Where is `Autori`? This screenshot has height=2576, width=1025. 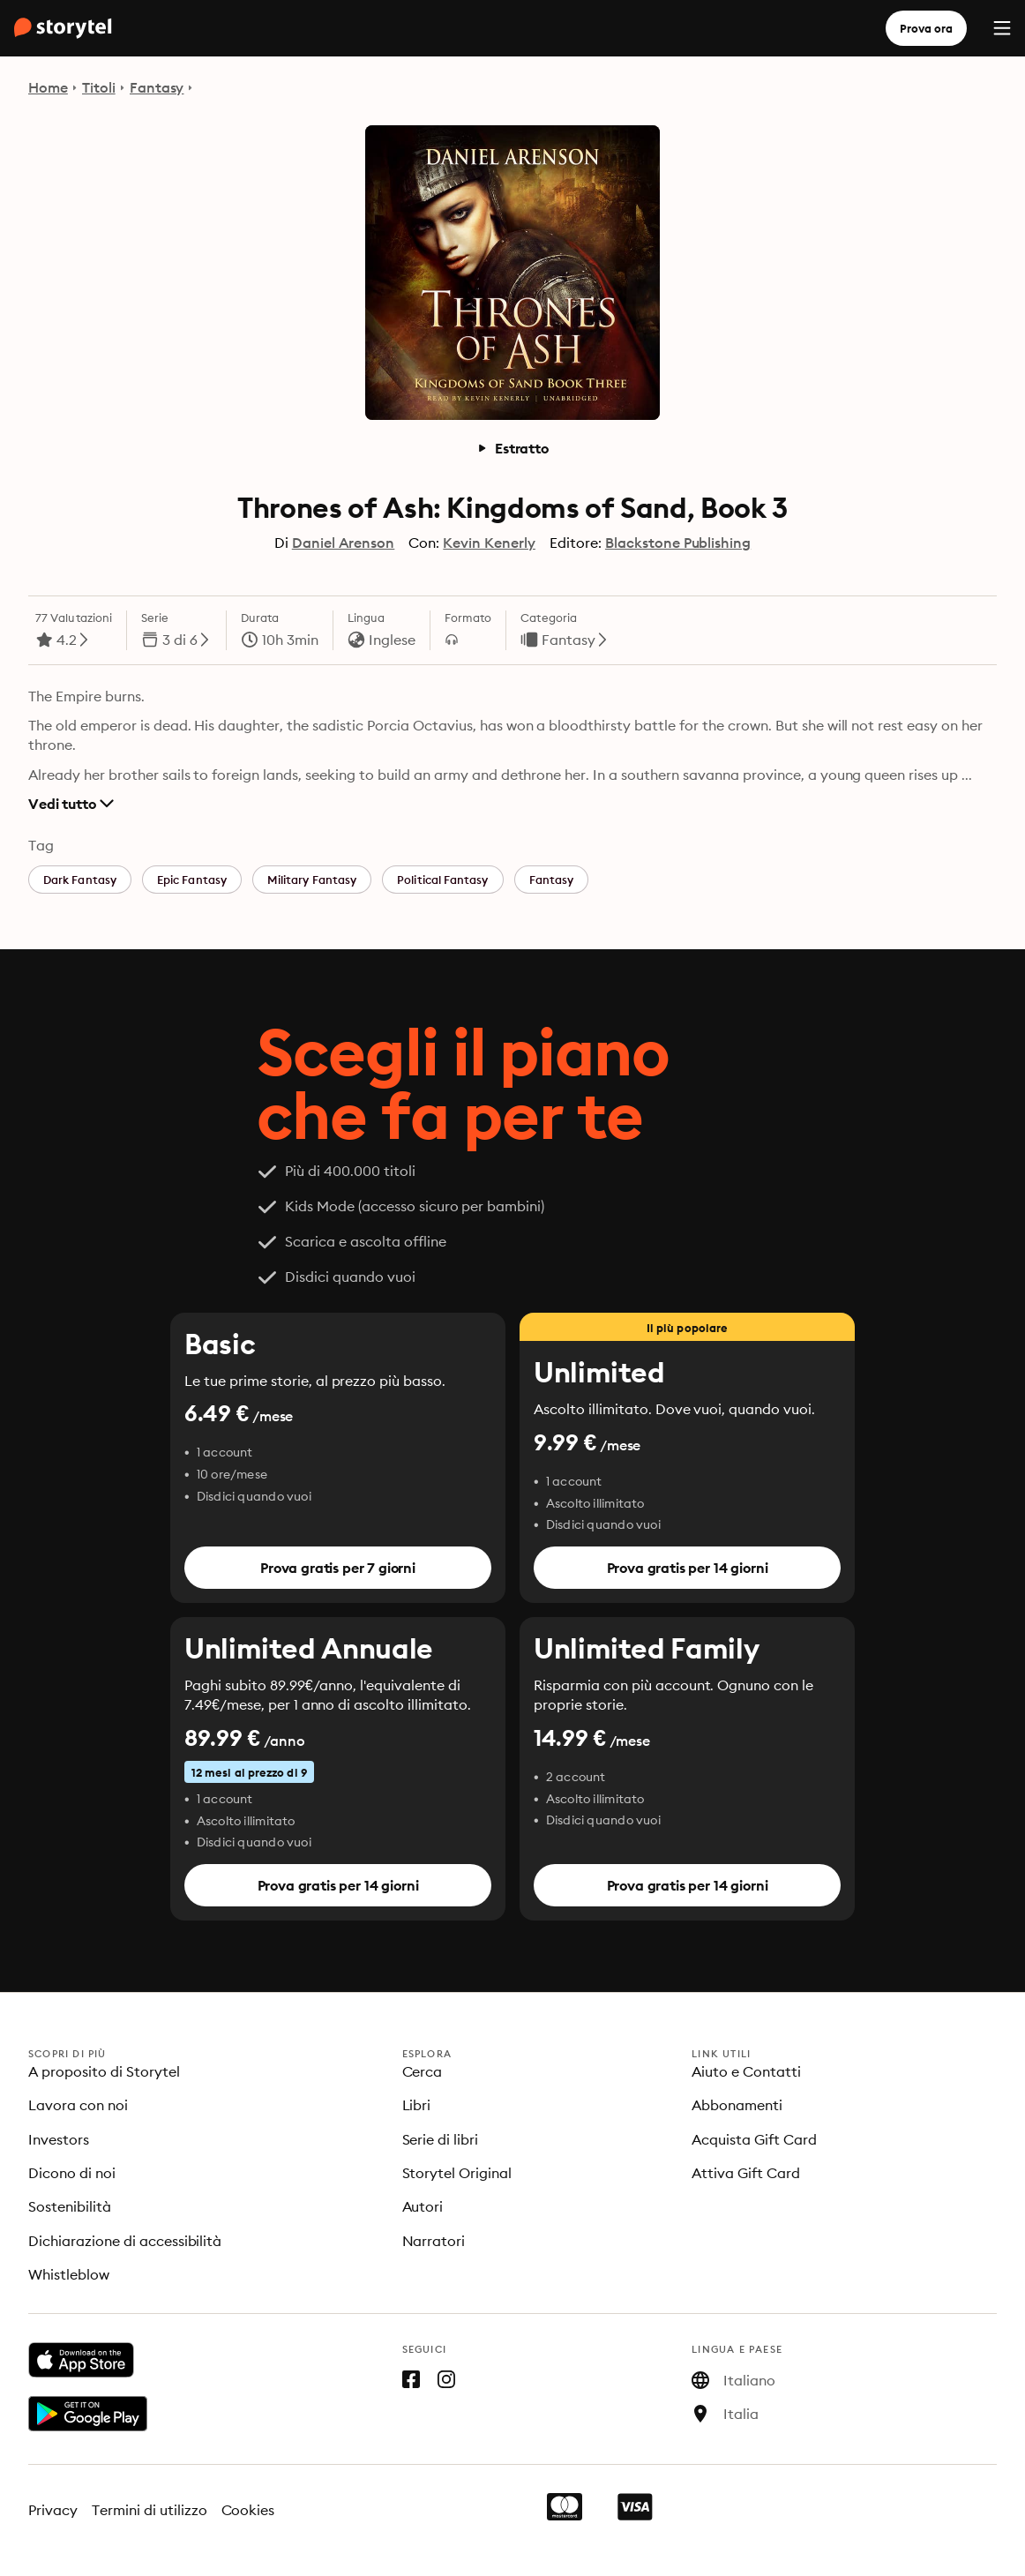 Autori is located at coordinates (423, 2206).